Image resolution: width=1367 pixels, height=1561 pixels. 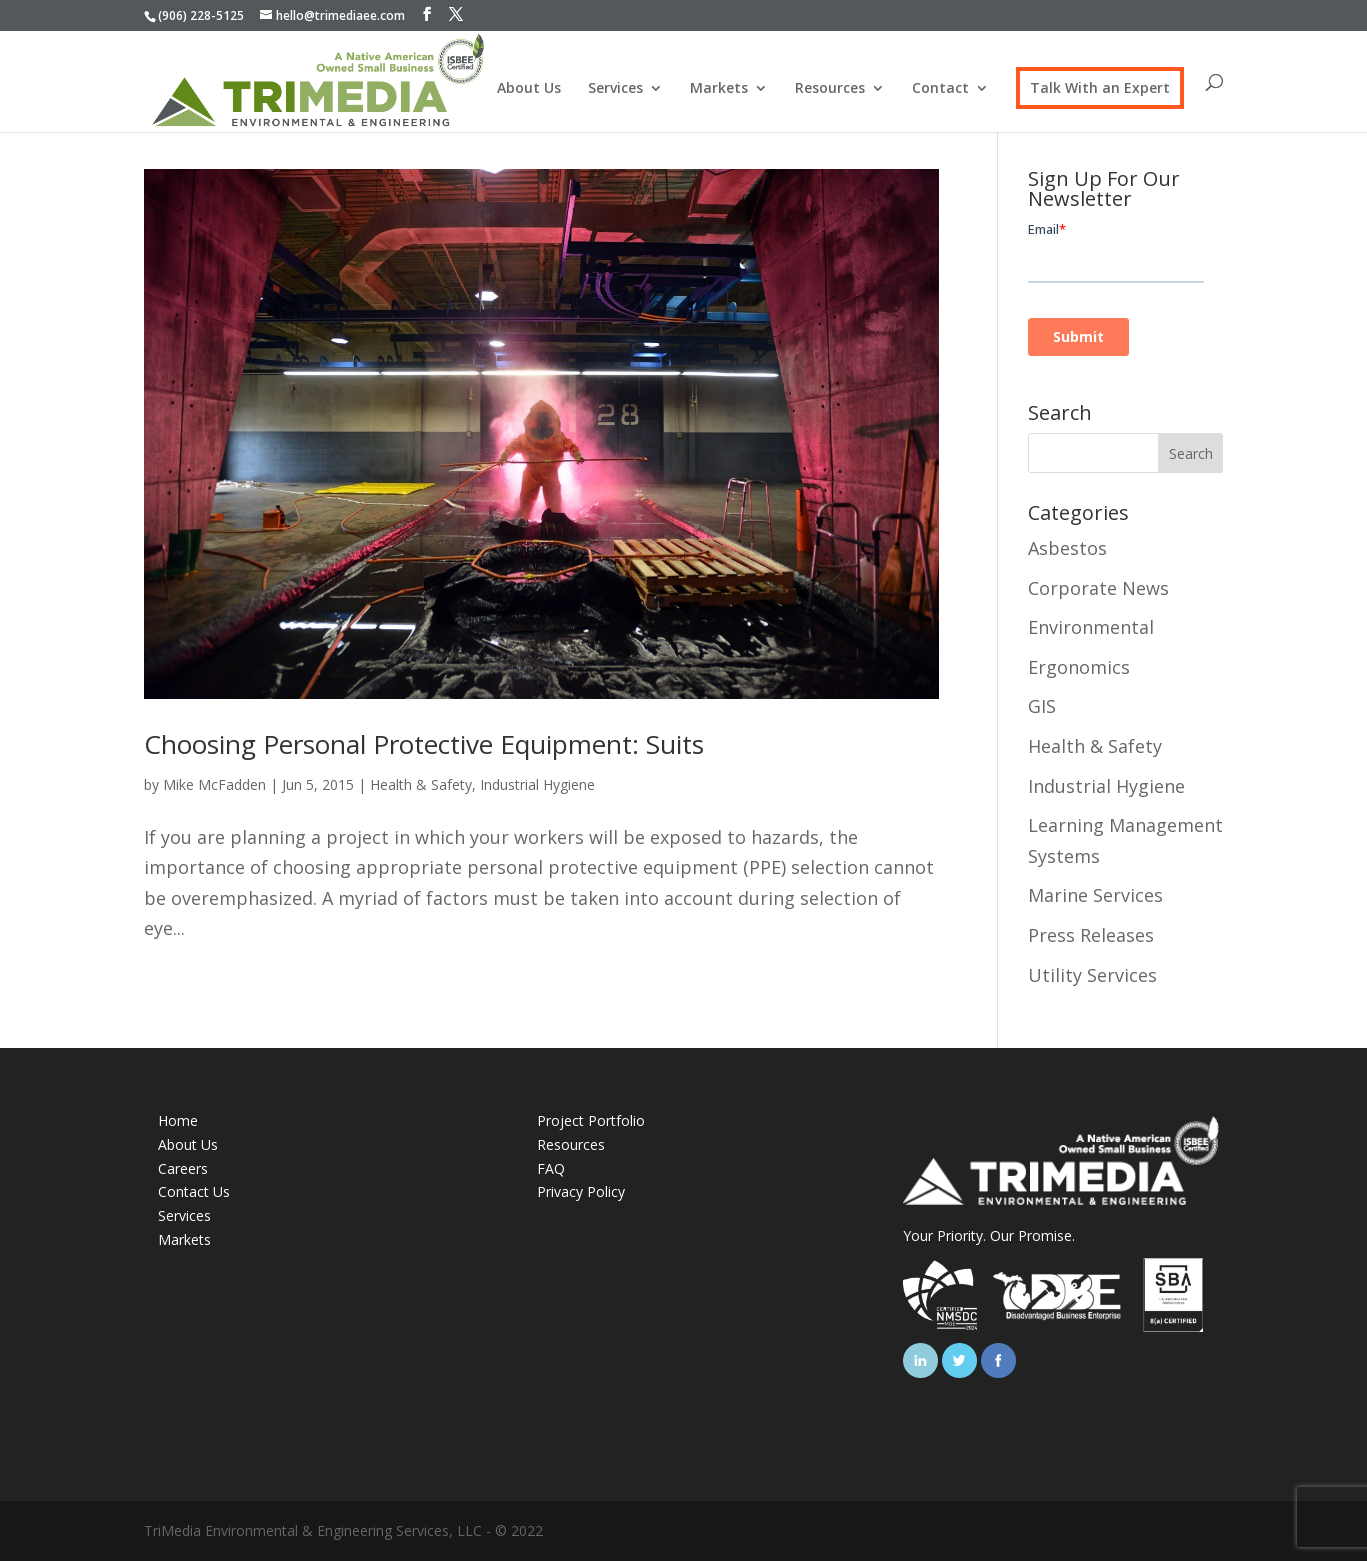 I want to click on Press Releases, so click(x=1091, y=935).